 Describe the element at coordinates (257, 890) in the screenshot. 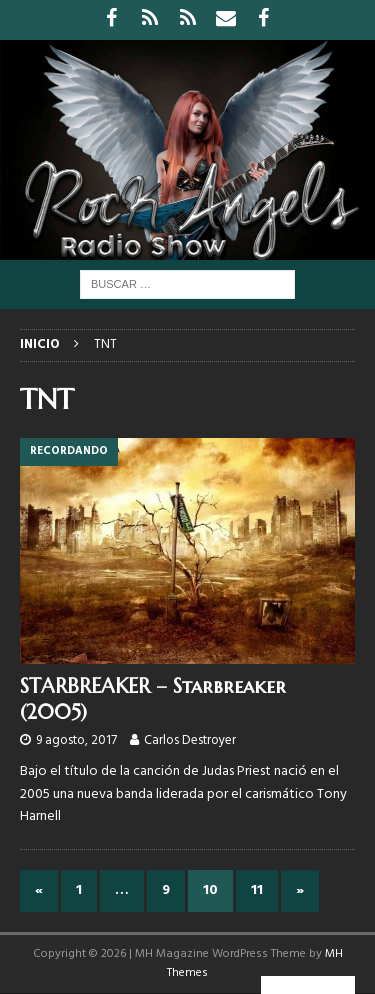

I see `11` at that location.